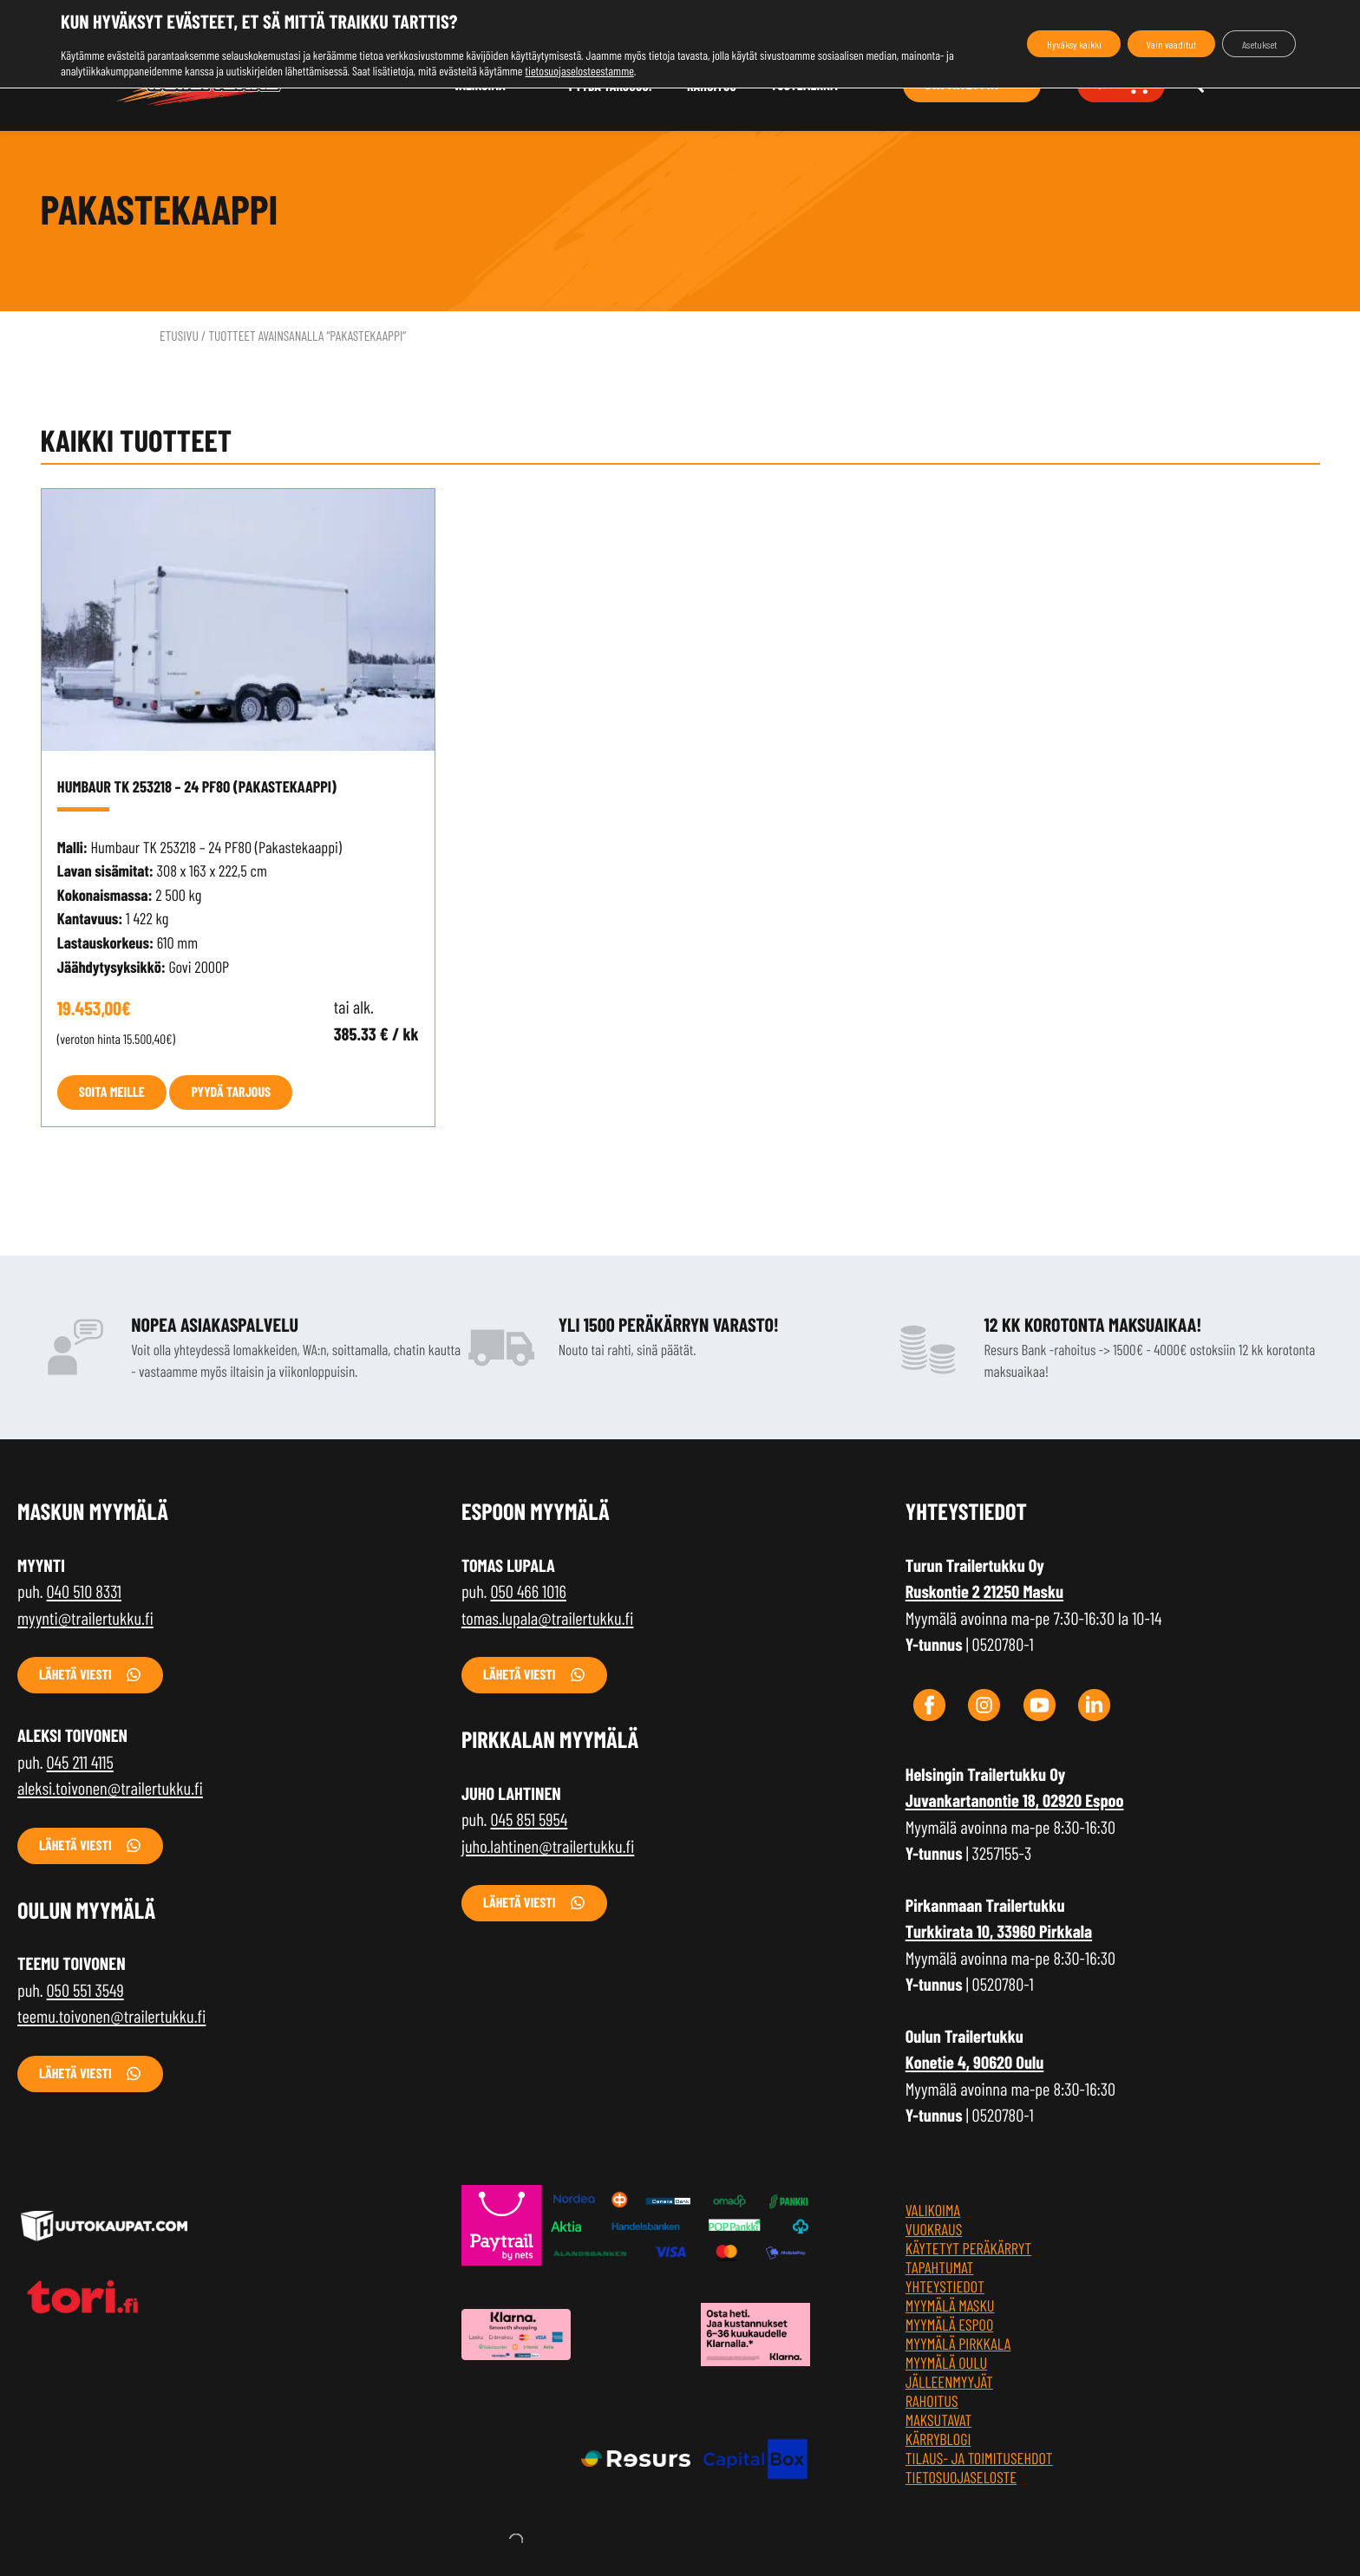 This screenshot has height=2576, width=1360. I want to click on Soita meille, so click(112, 1092).